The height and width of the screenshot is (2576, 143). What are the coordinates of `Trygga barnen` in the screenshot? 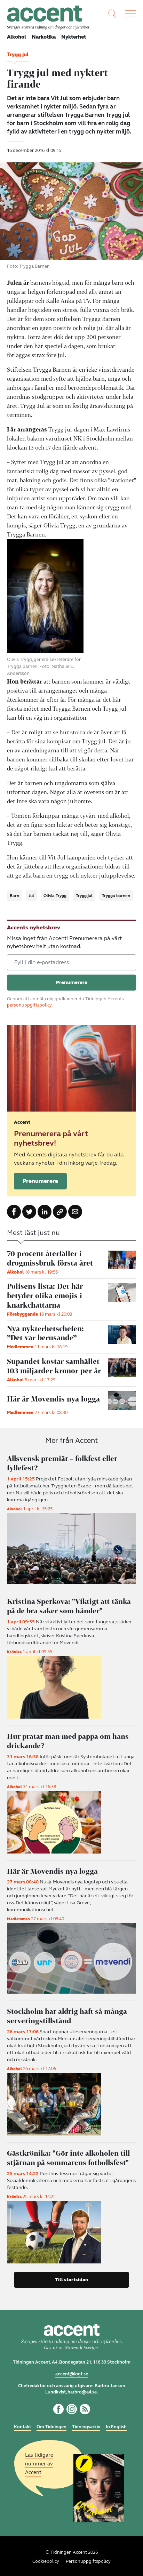 It's located at (116, 895).